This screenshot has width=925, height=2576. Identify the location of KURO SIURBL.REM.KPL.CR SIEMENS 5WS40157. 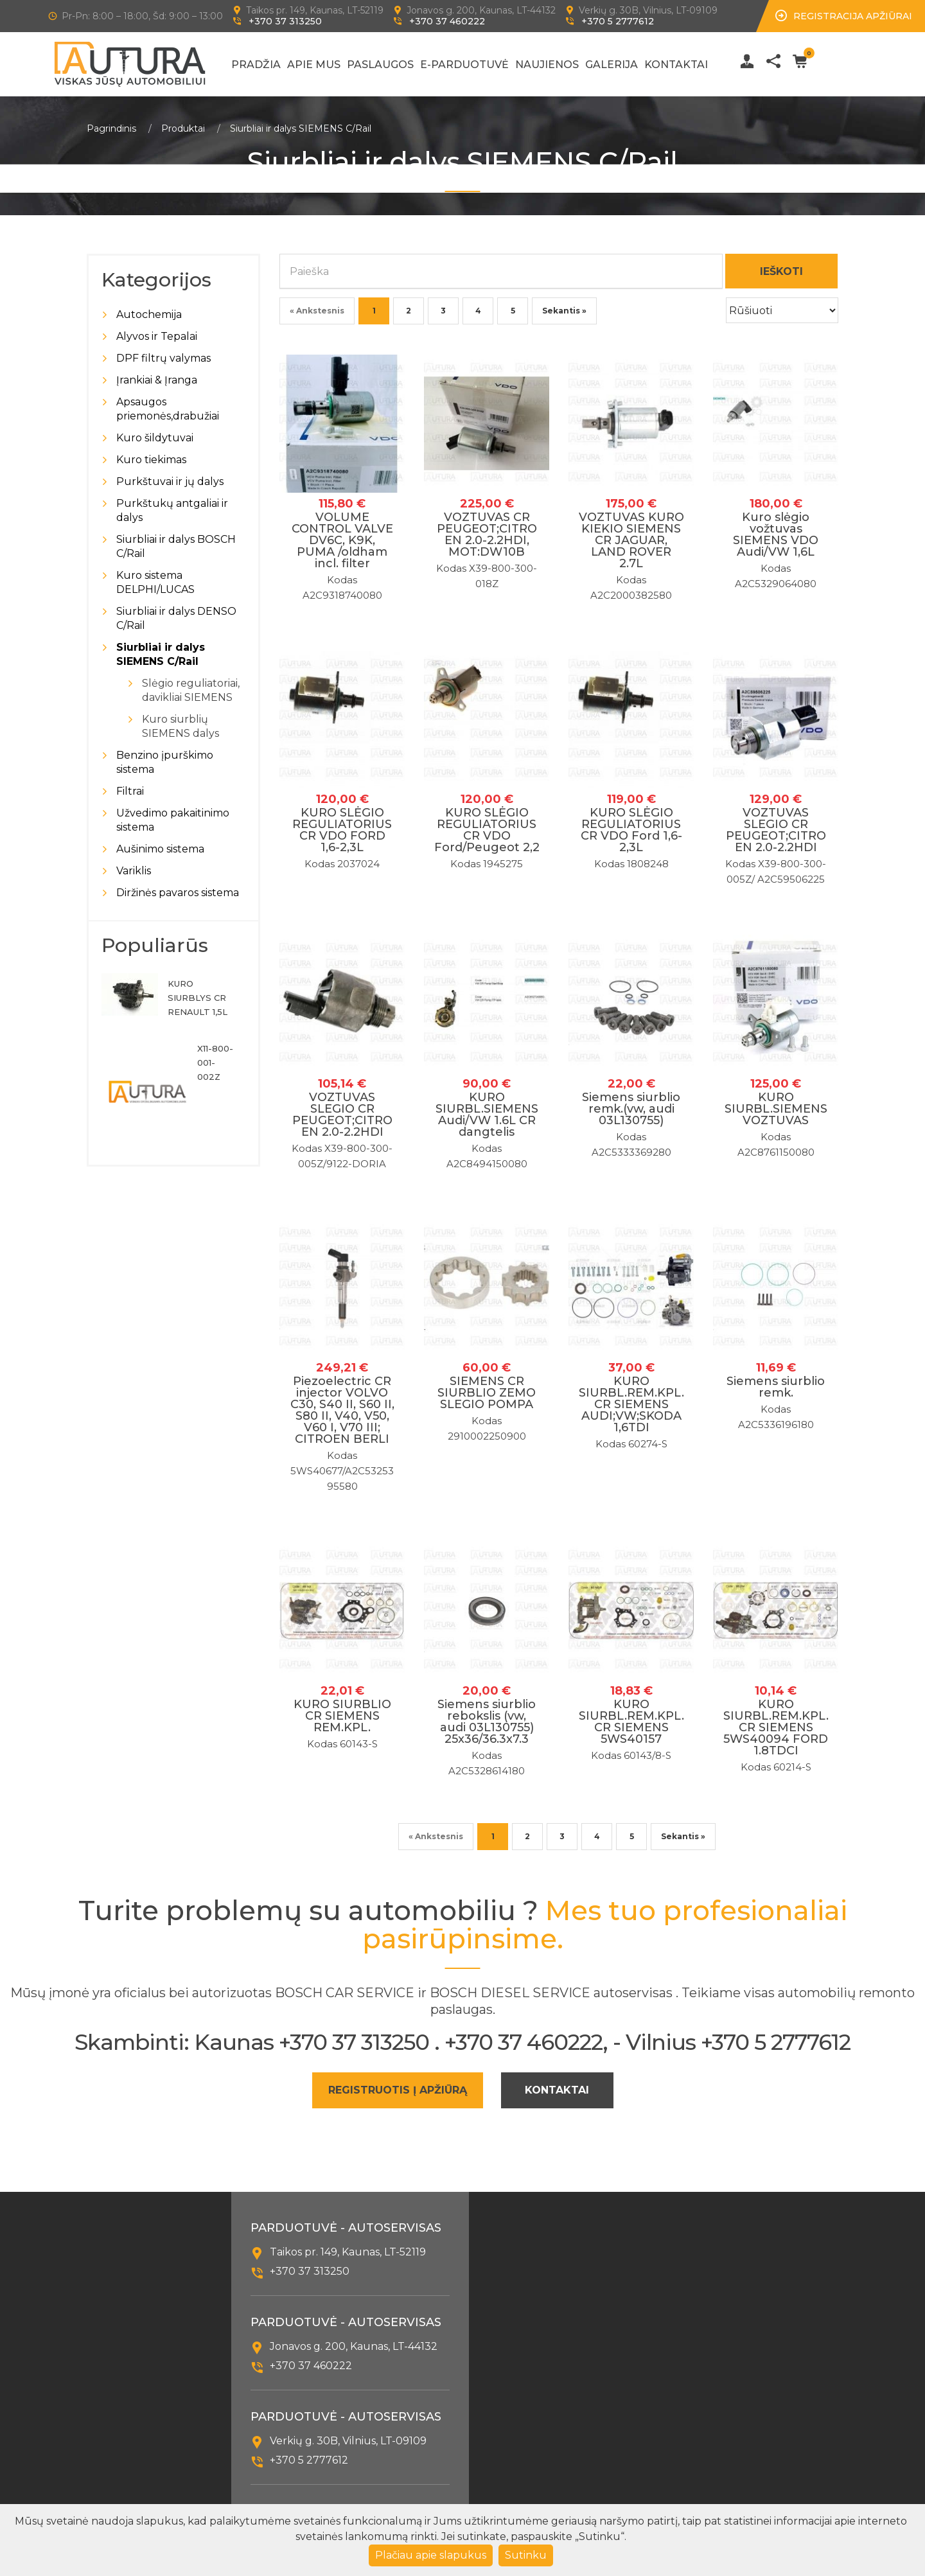
(631, 1721).